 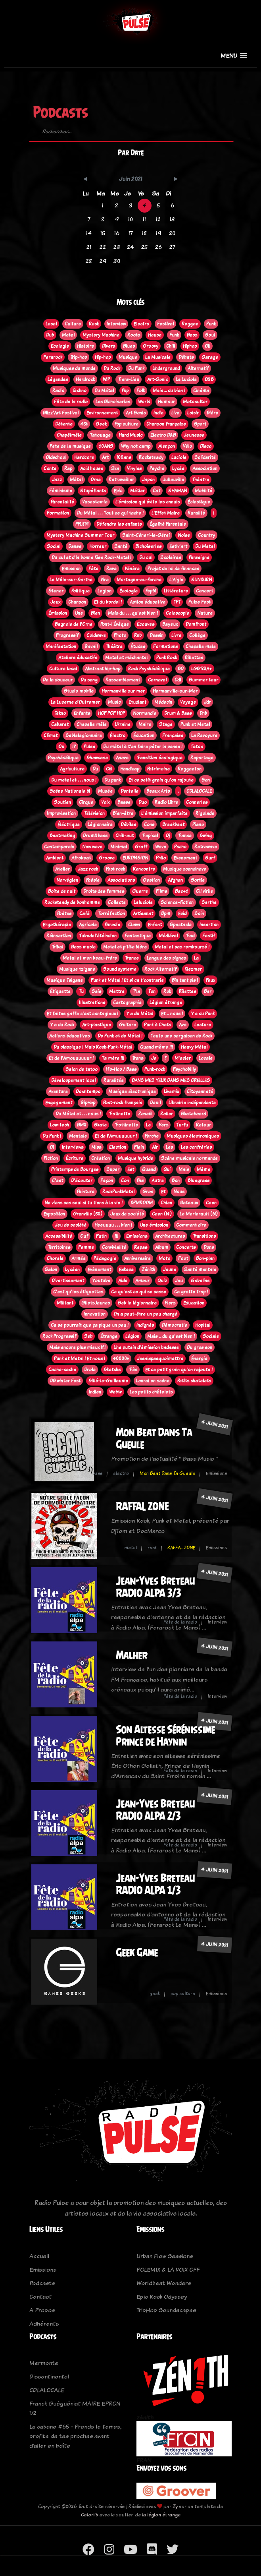 What do you see at coordinates (120, 1036) in the screenshot?
I see `De Punk et de Métal !` at bounding box center [120, 1036].